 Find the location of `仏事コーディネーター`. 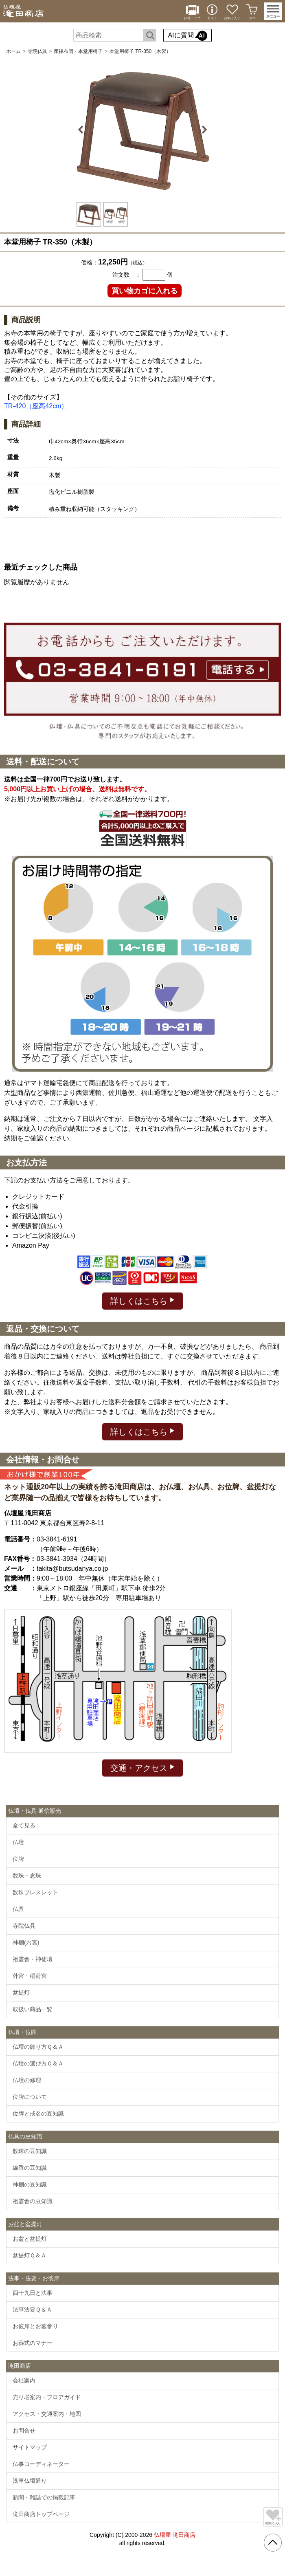

仏事コーディネーター is located at coordinates (41, 2464).